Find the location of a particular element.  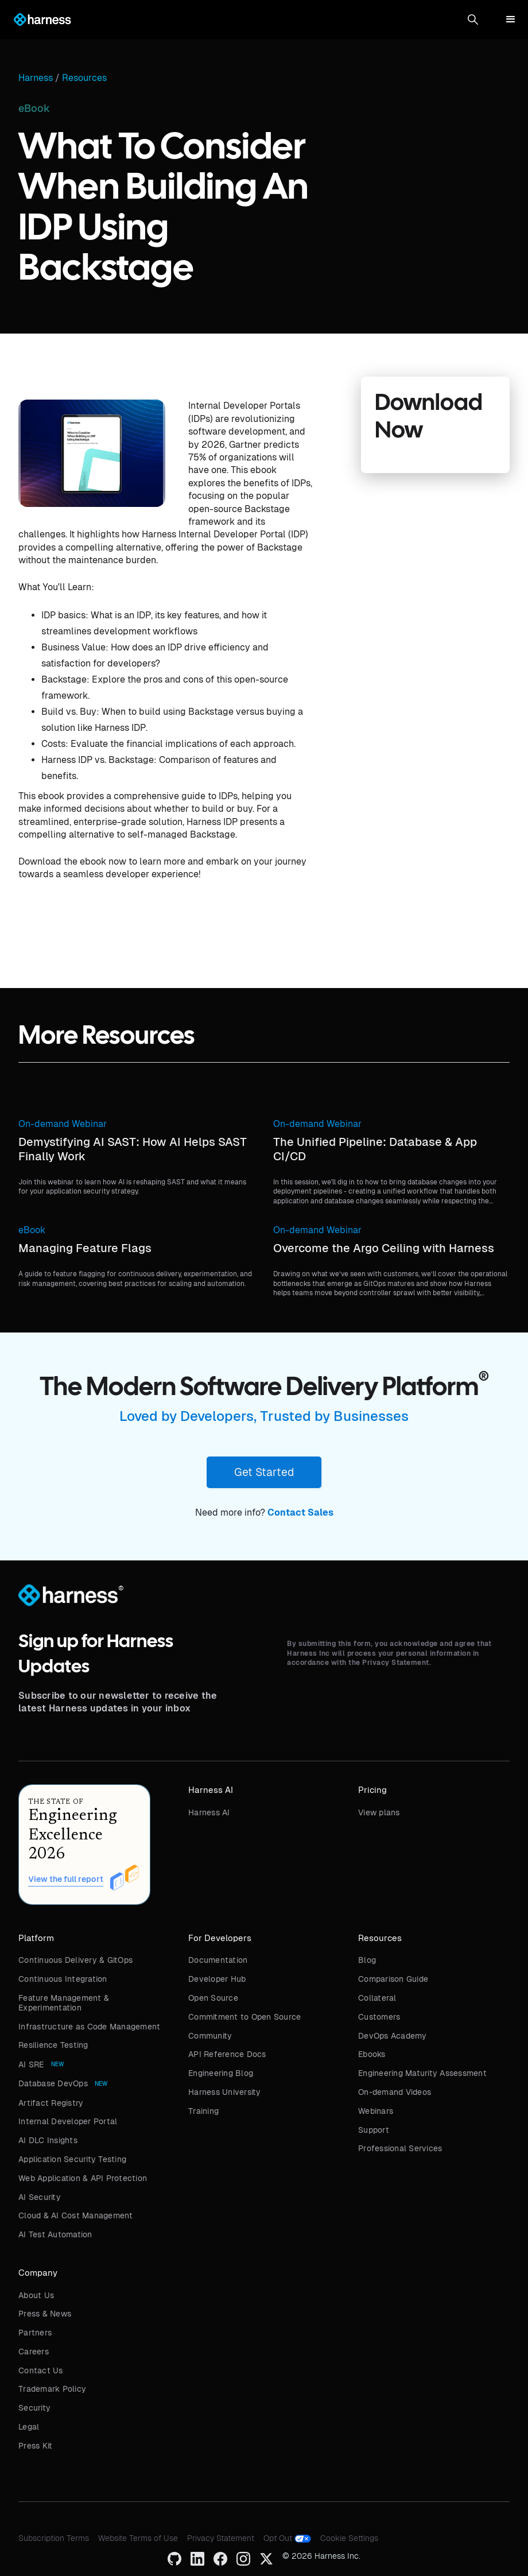

AI Security is located at coordinates (39, 2197).